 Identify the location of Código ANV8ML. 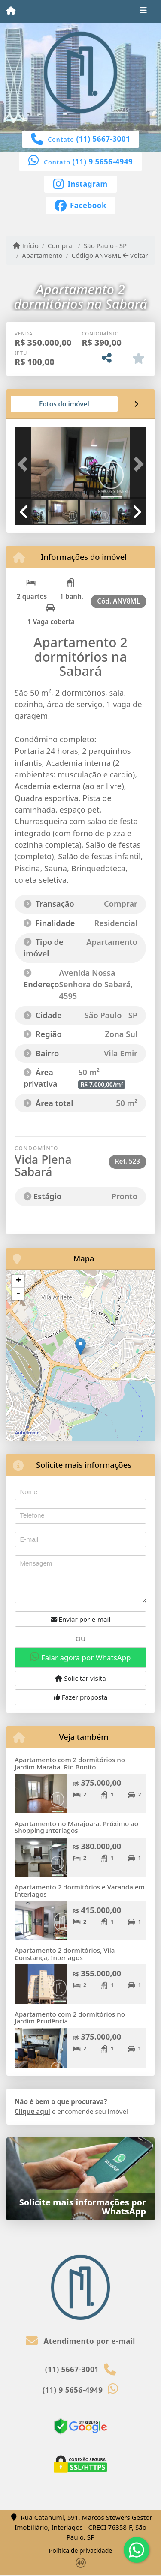
(96, 255).